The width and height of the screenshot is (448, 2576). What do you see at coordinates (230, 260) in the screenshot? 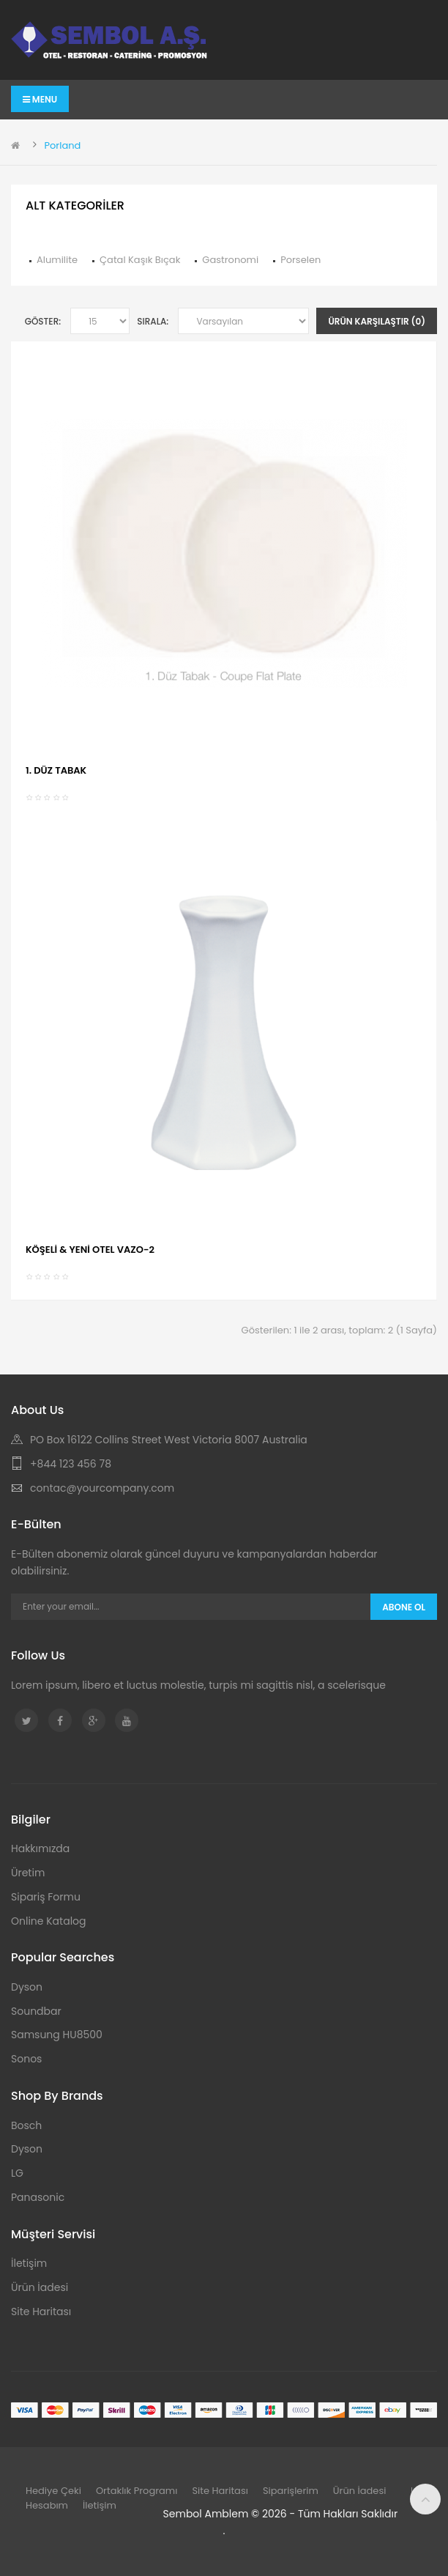
I see `Gastronomi` at bounding box center [230, 260].